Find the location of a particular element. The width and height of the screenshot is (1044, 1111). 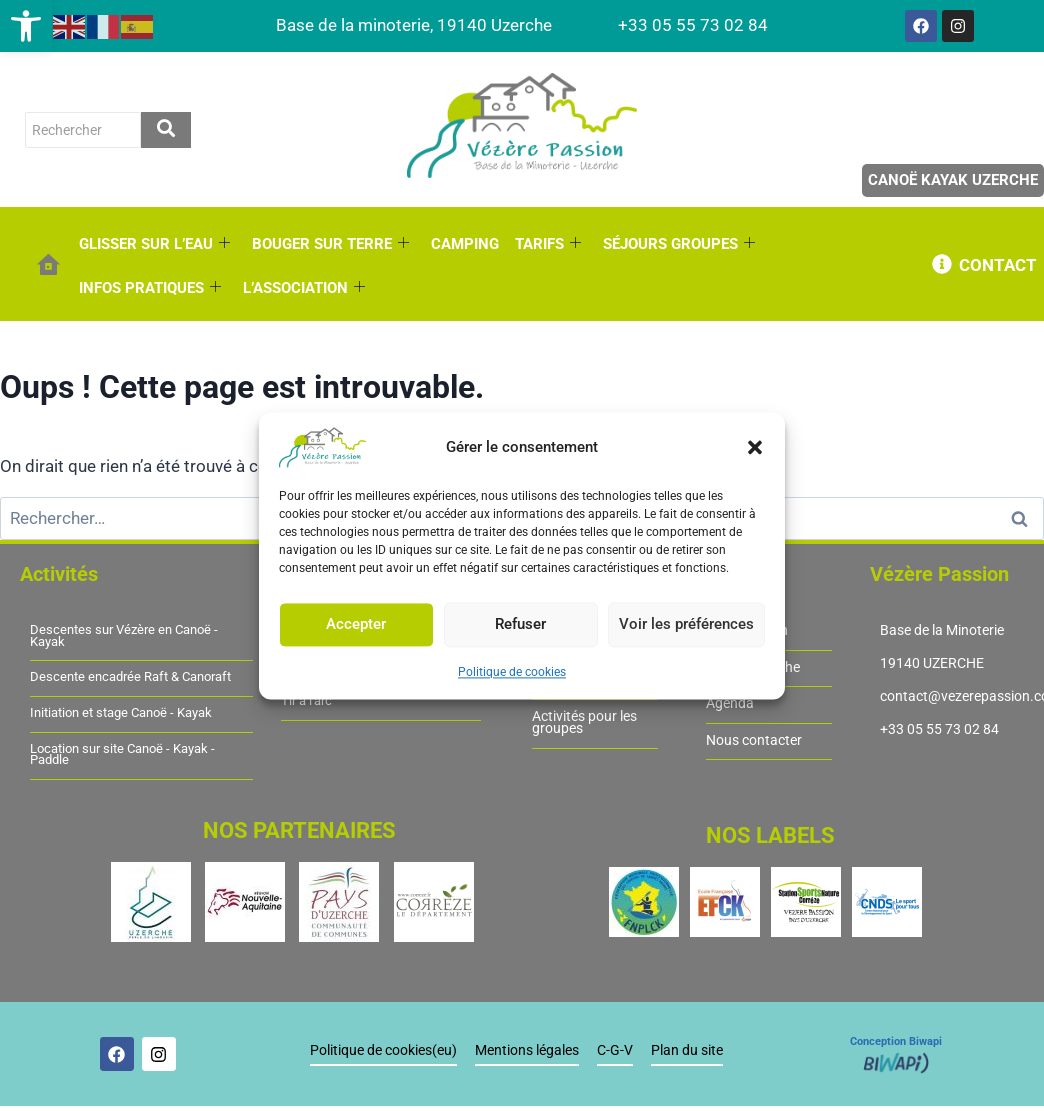

C-G-V [link] is located at coordinates (615, 1050).